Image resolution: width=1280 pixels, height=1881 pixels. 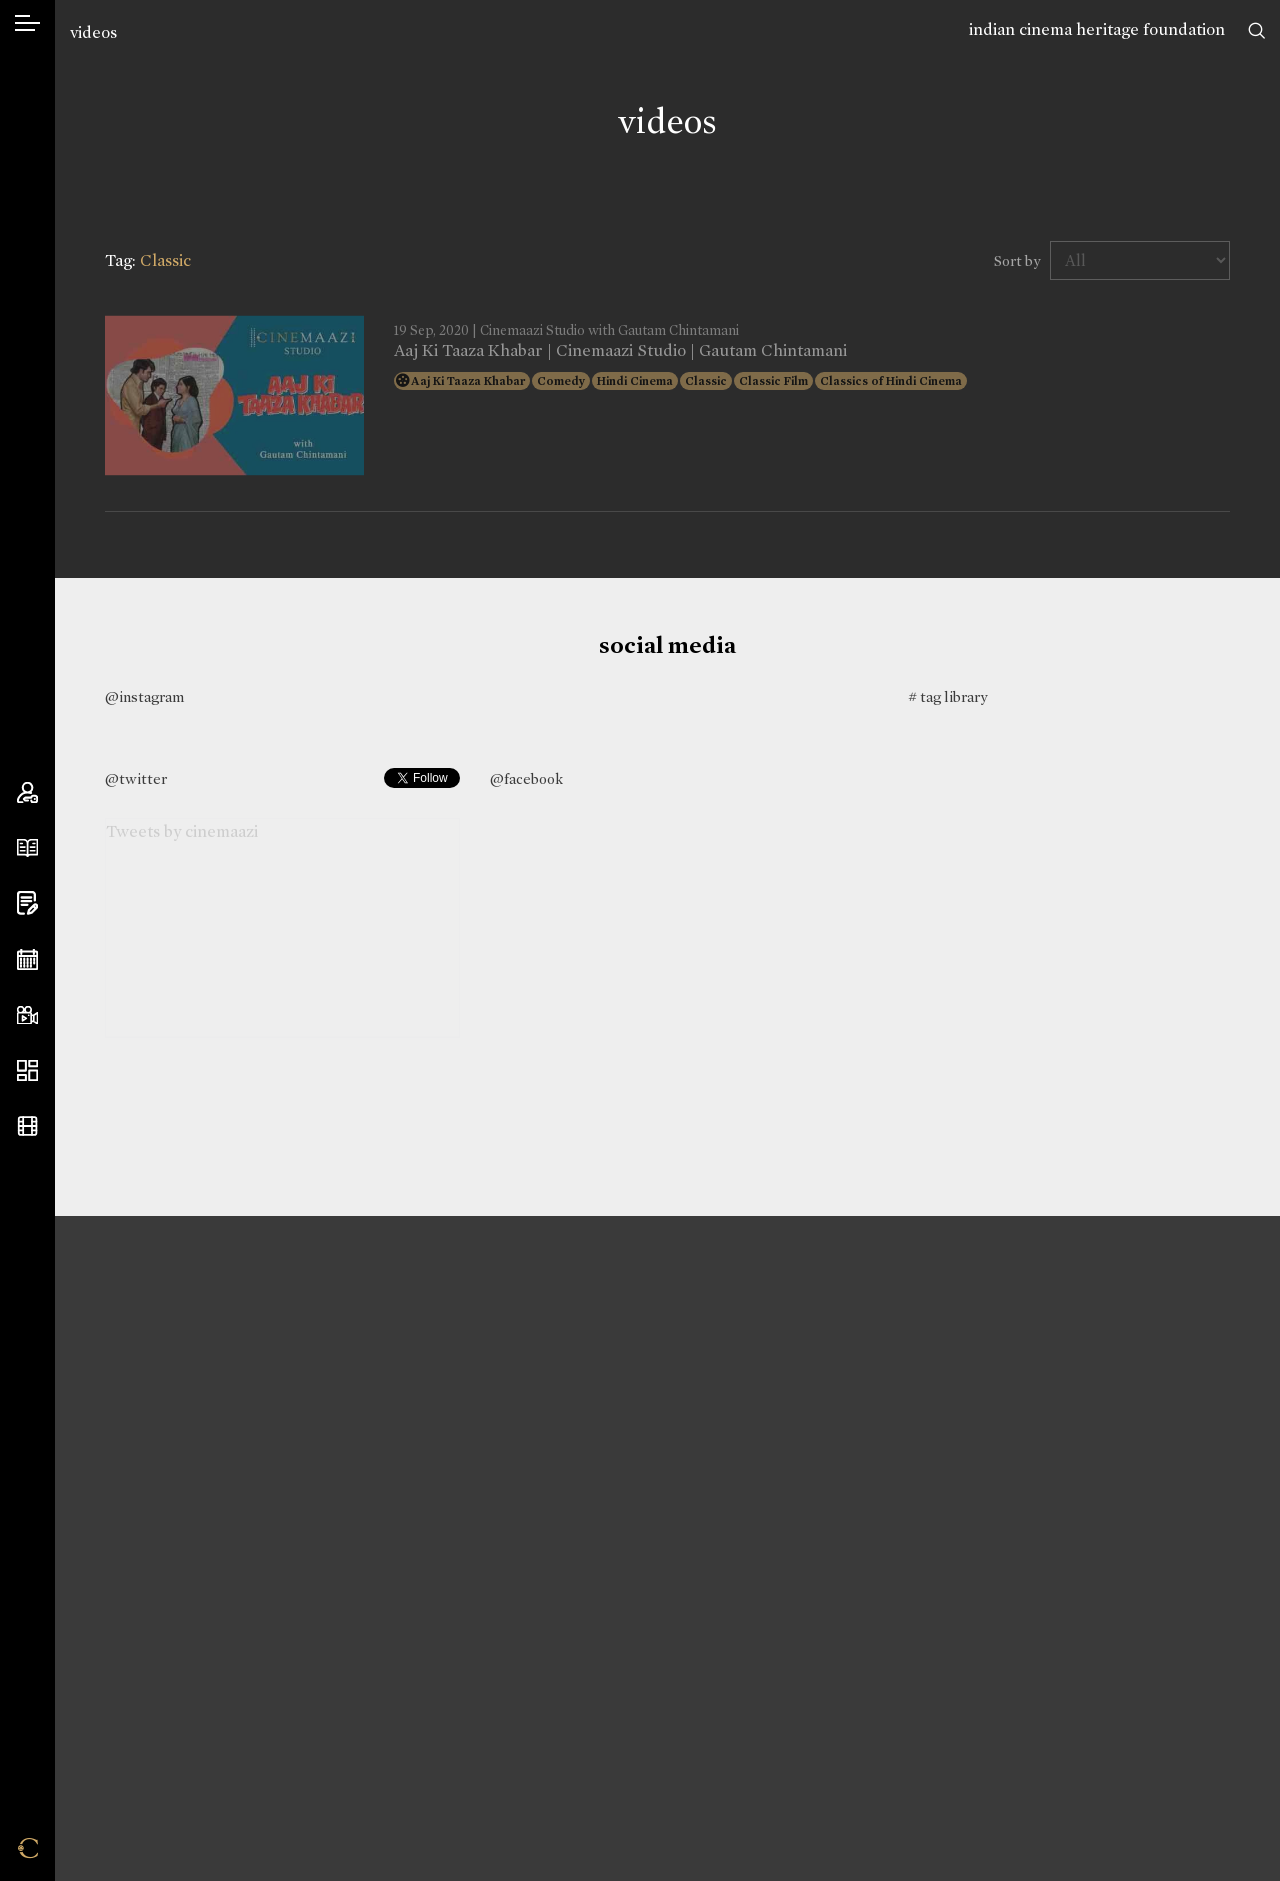 I want to click on Hindi Cinema, so click(x=635, y=381).